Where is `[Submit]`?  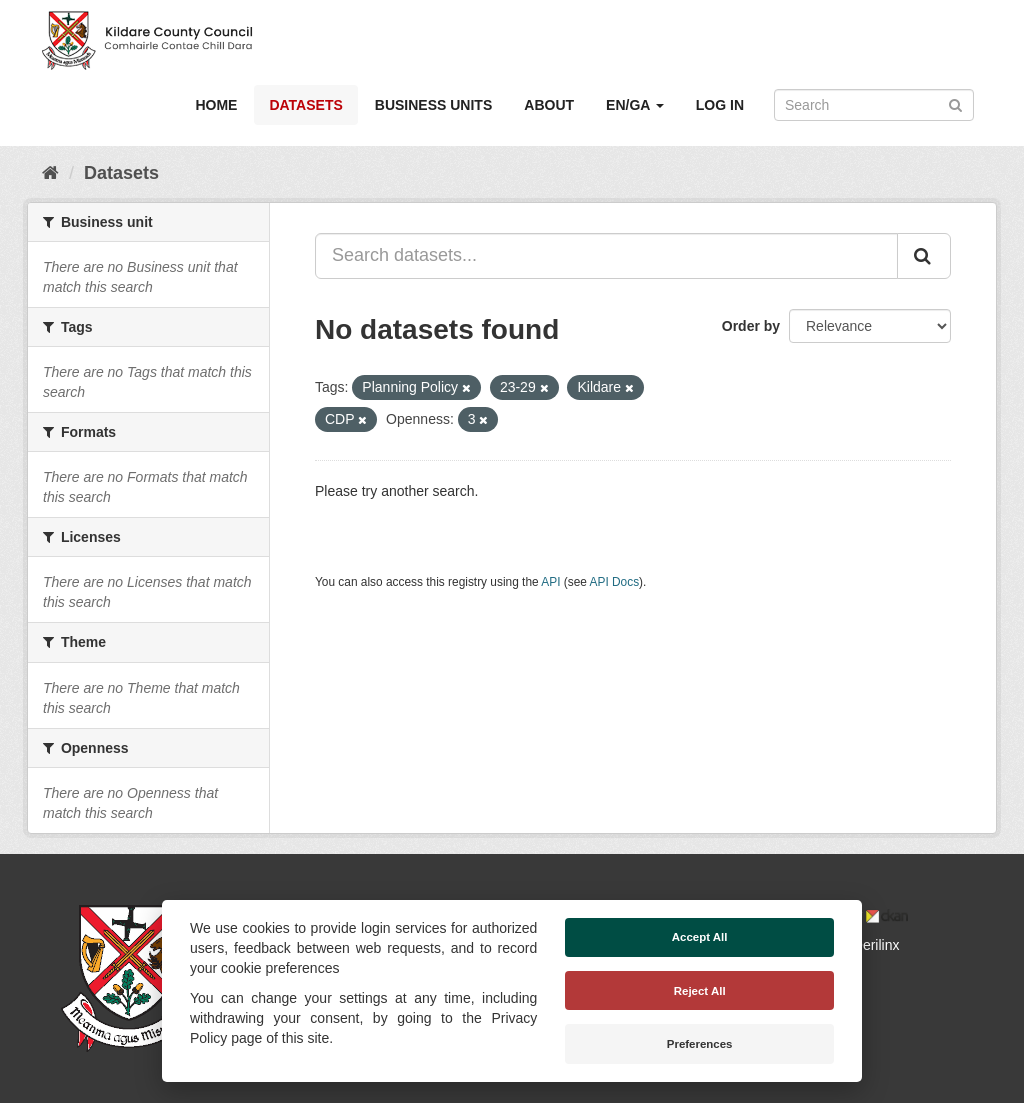 [Submit] is located at coordinates (955, 103).